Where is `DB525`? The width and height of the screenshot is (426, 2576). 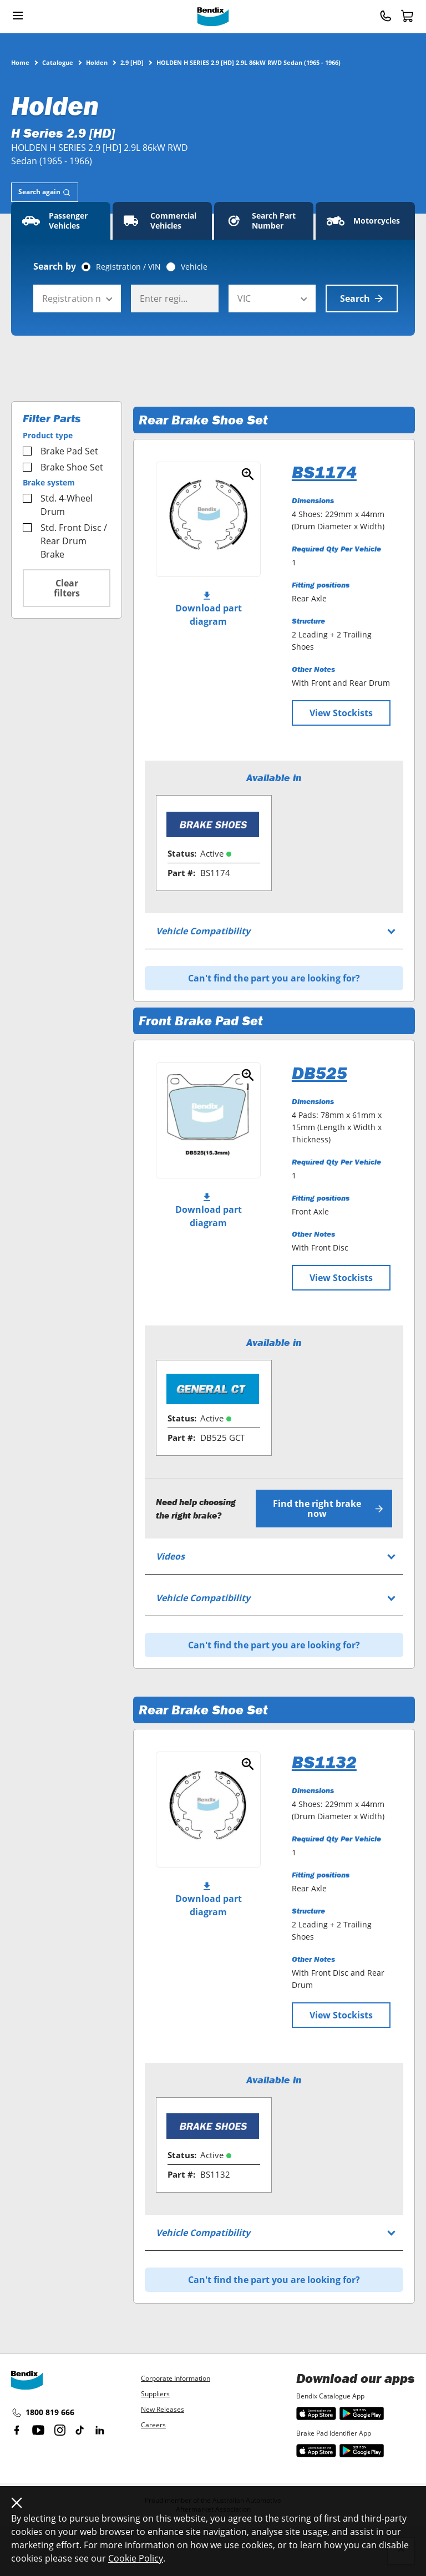
DB525 is located at coordinates (319, 1073).